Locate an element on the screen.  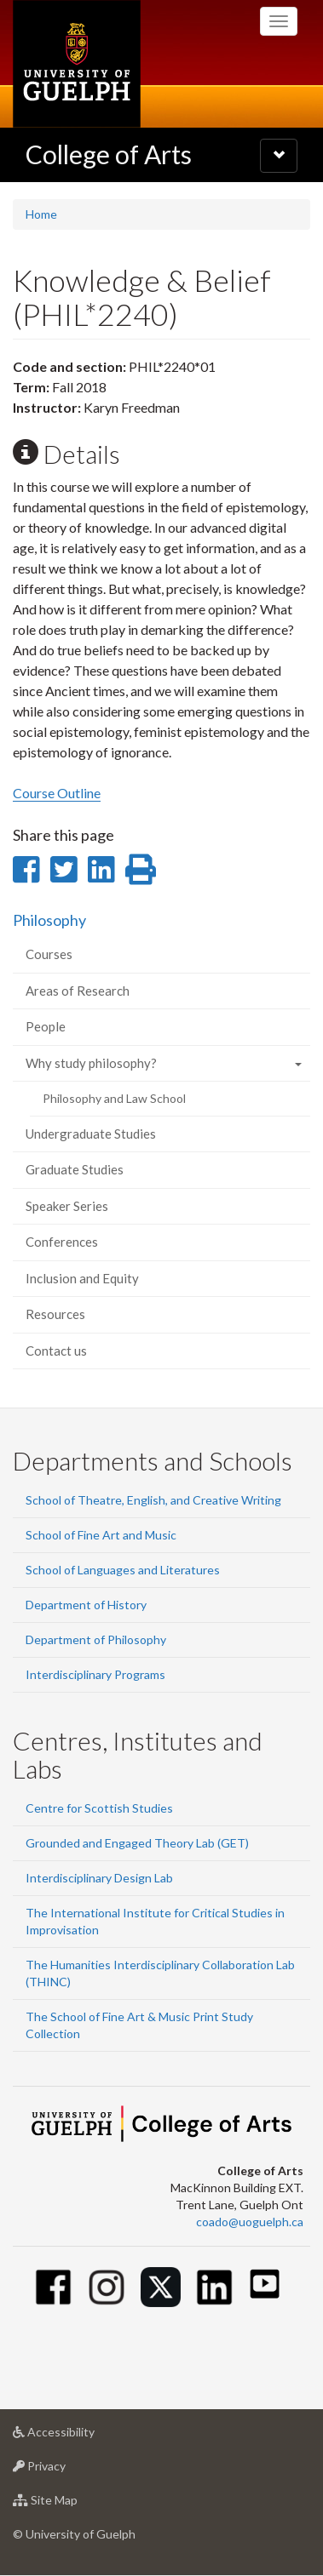
The Humanities Interdisciplinary Collaboration Lab (THINC) is located at coordinates (160, 1973).